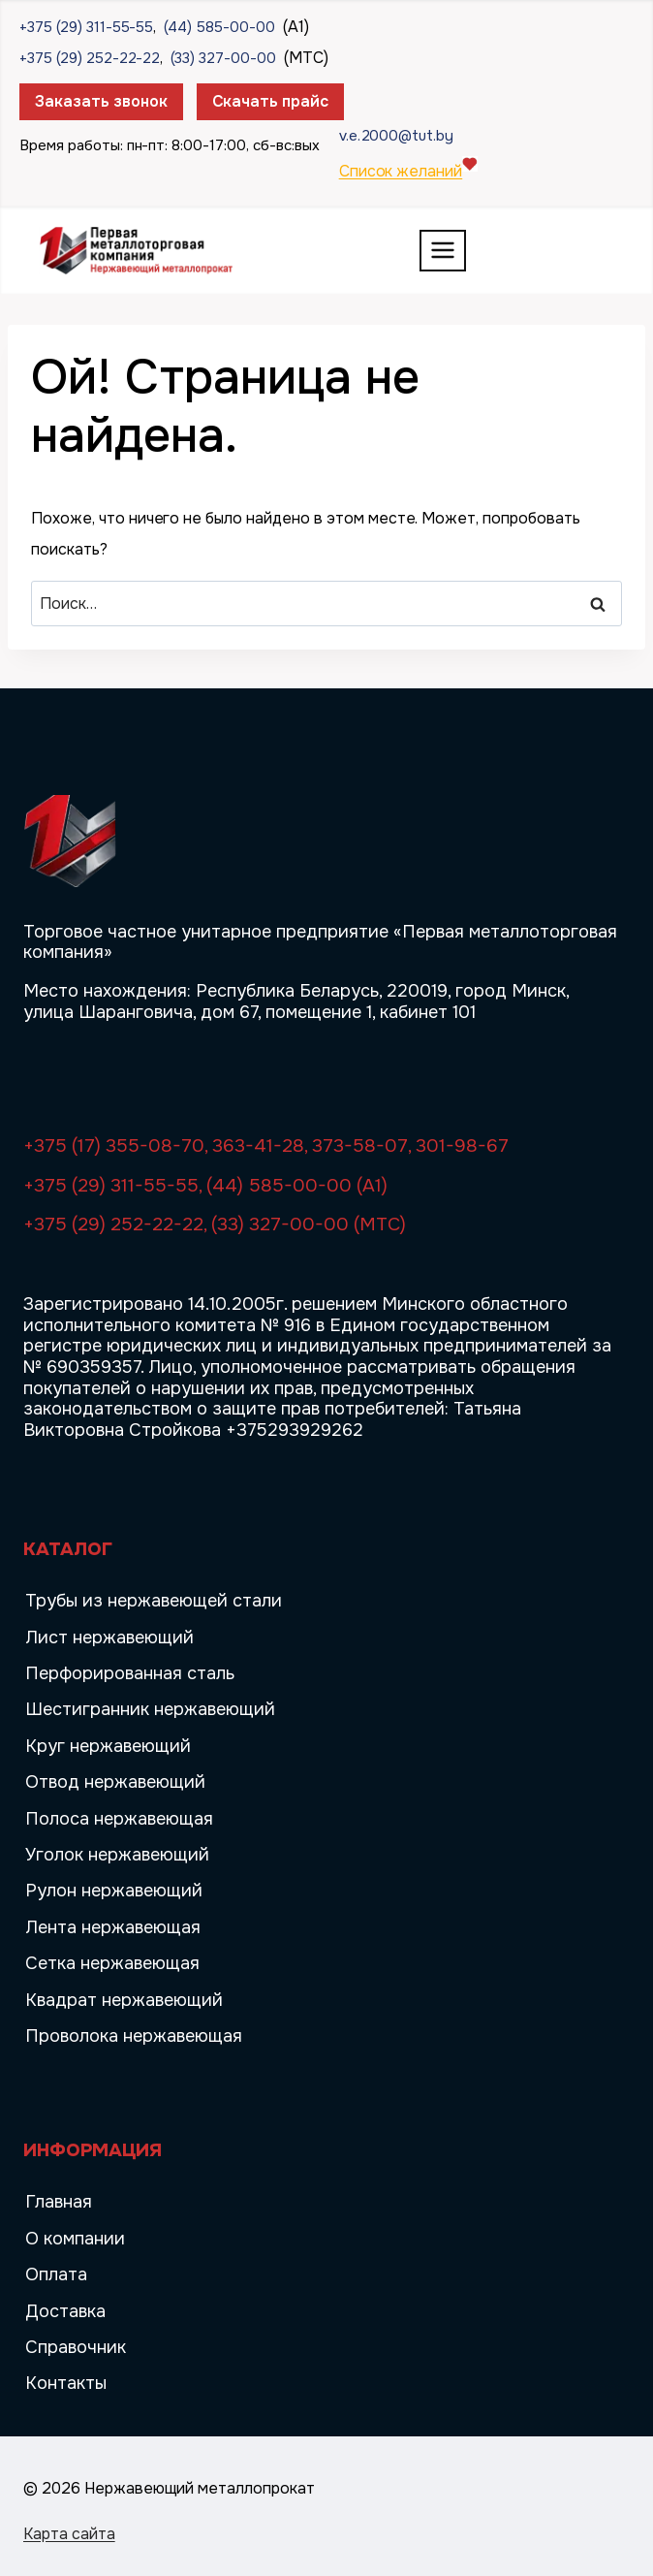 The width and height of the screenshot is (653, 2576). I want to click on Сетка нержавеющая, so click(112, 1963).